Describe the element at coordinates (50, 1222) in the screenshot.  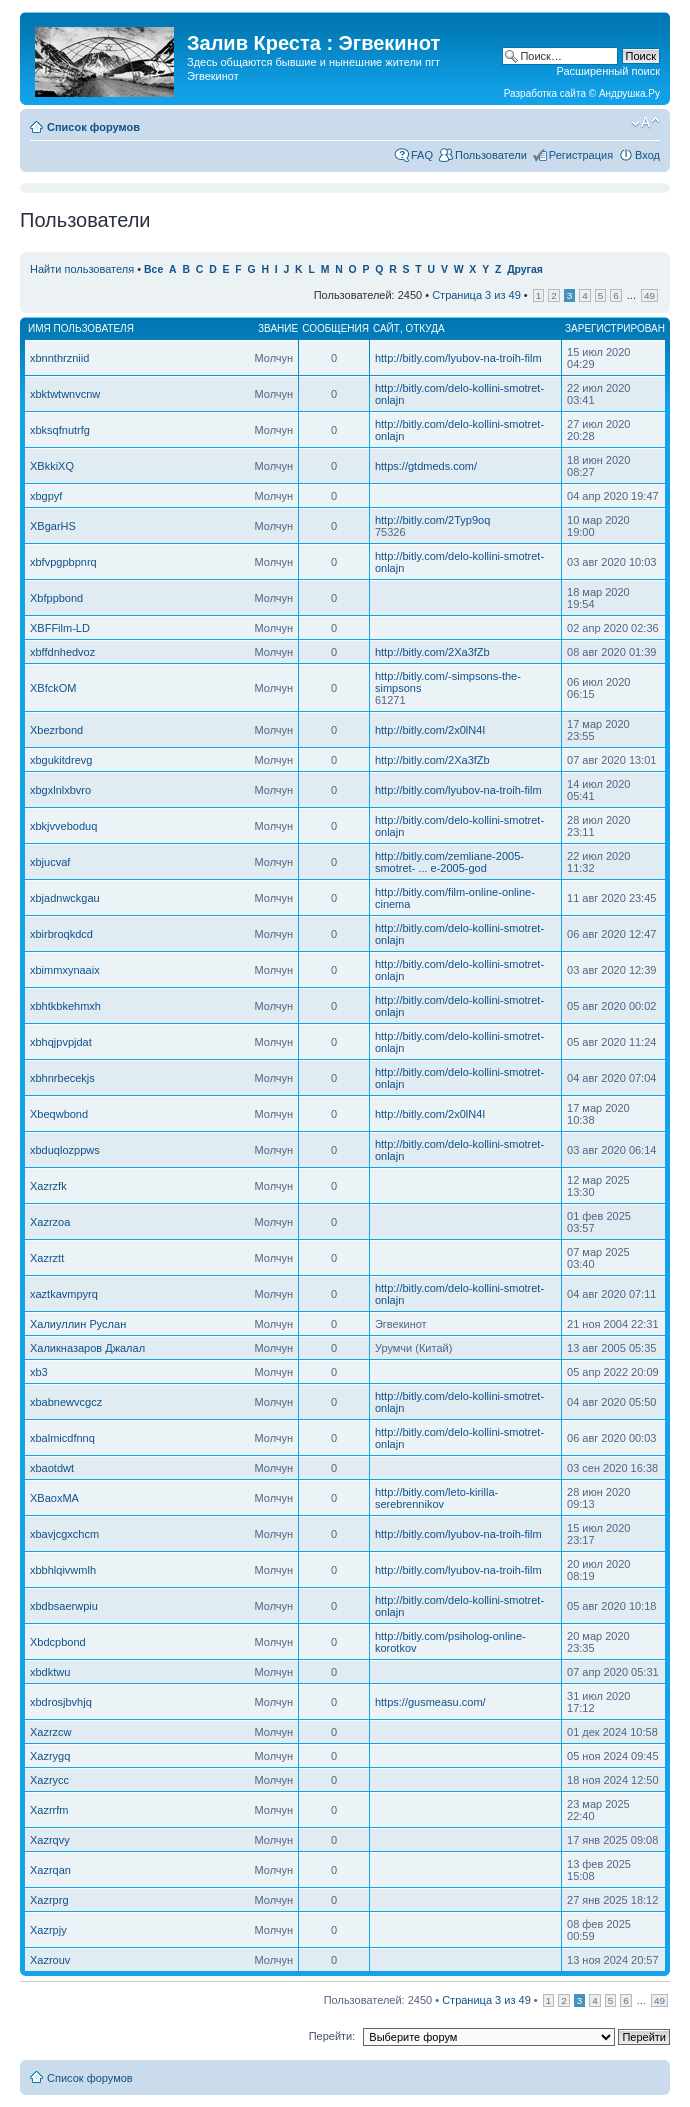
I see `Xazrzoa` at that location.